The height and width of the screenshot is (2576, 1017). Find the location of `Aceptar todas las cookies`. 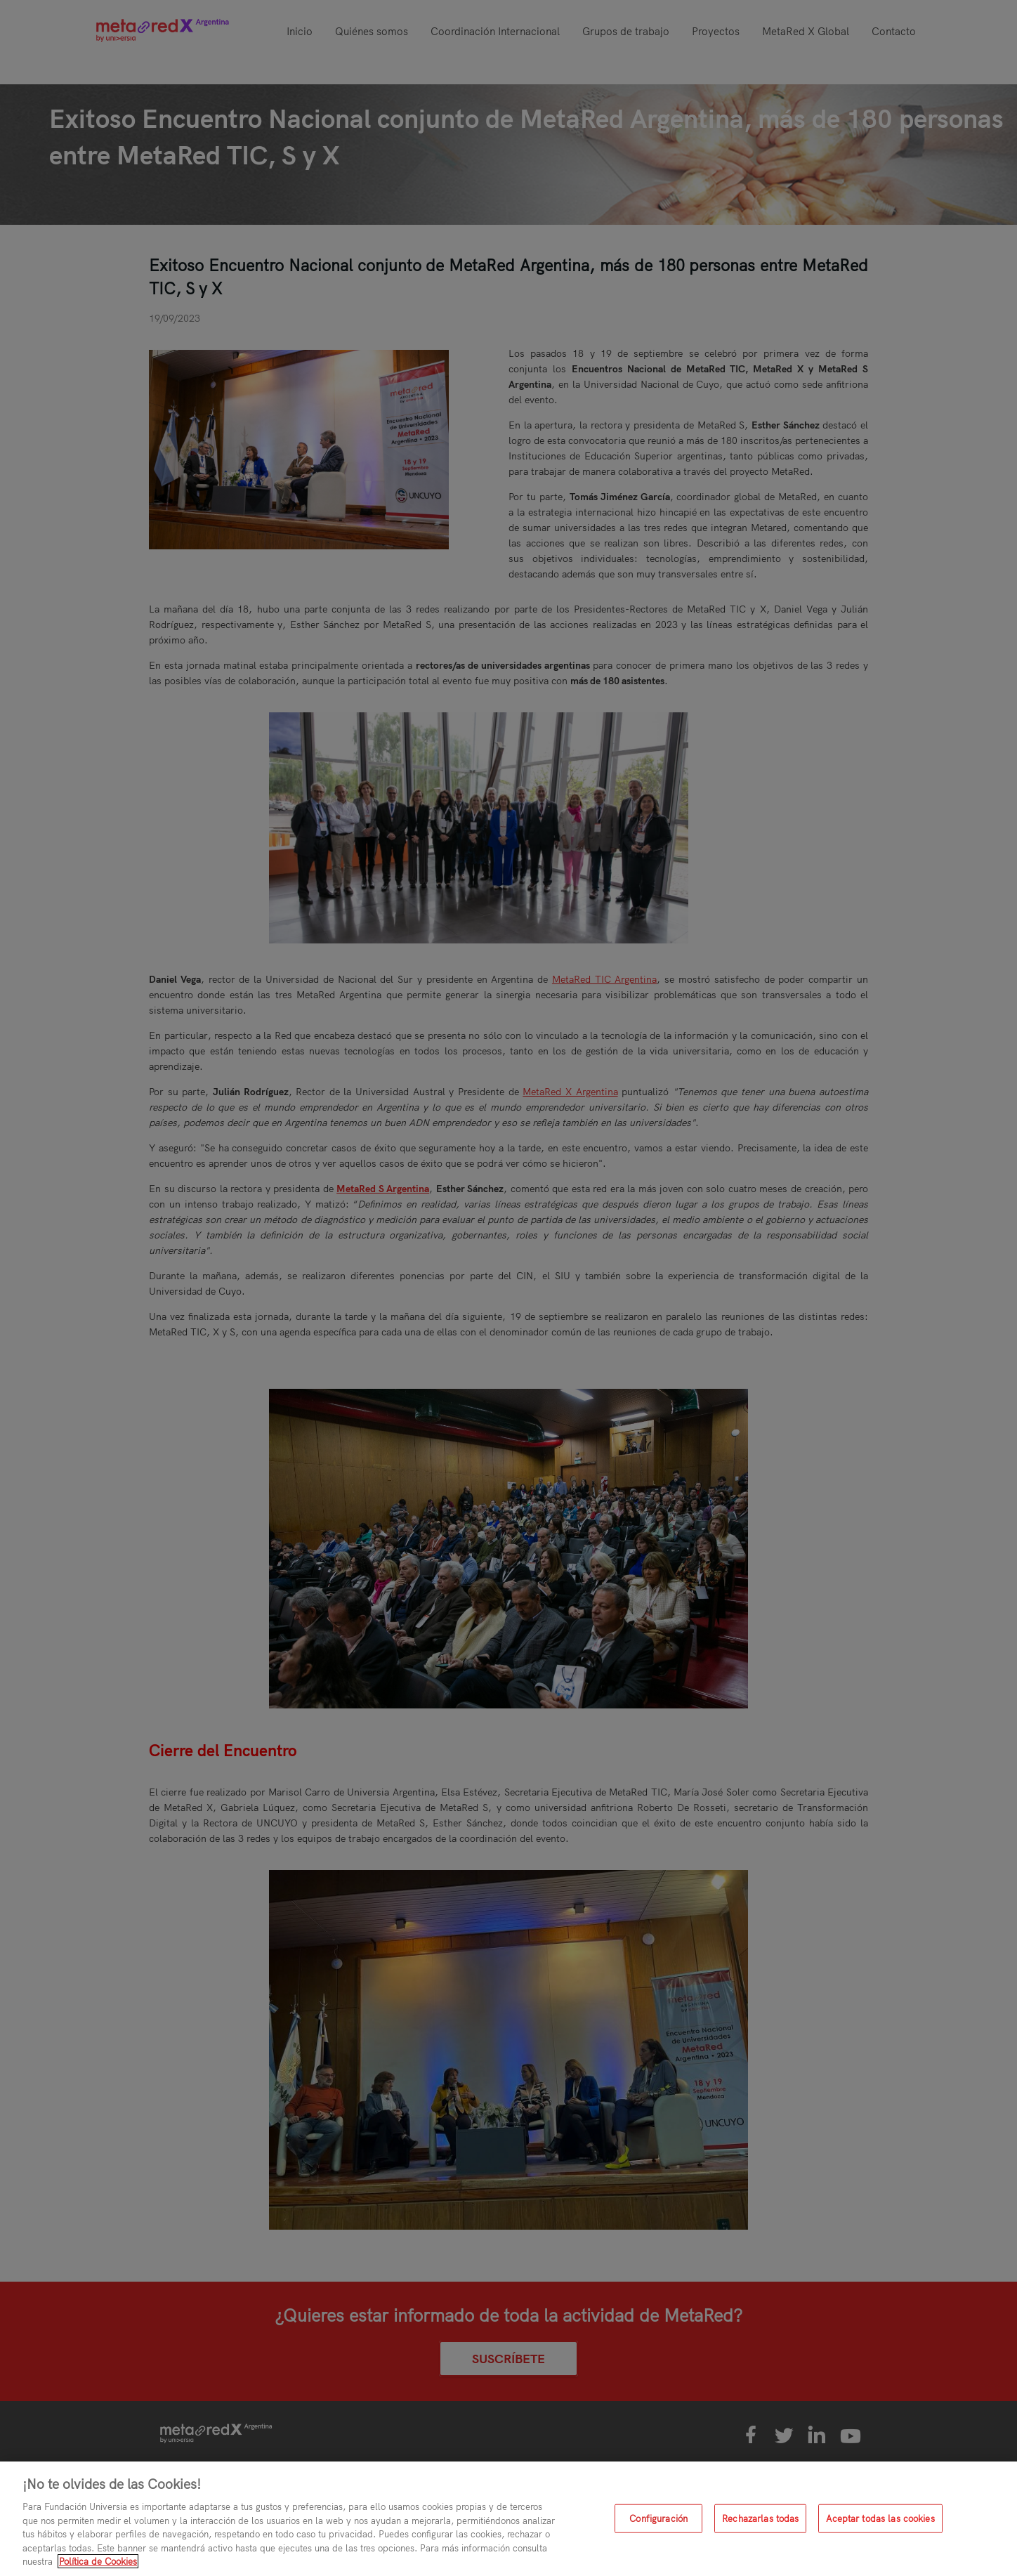

Aceptar todas las cookies is located at coordinates (880, 2517).